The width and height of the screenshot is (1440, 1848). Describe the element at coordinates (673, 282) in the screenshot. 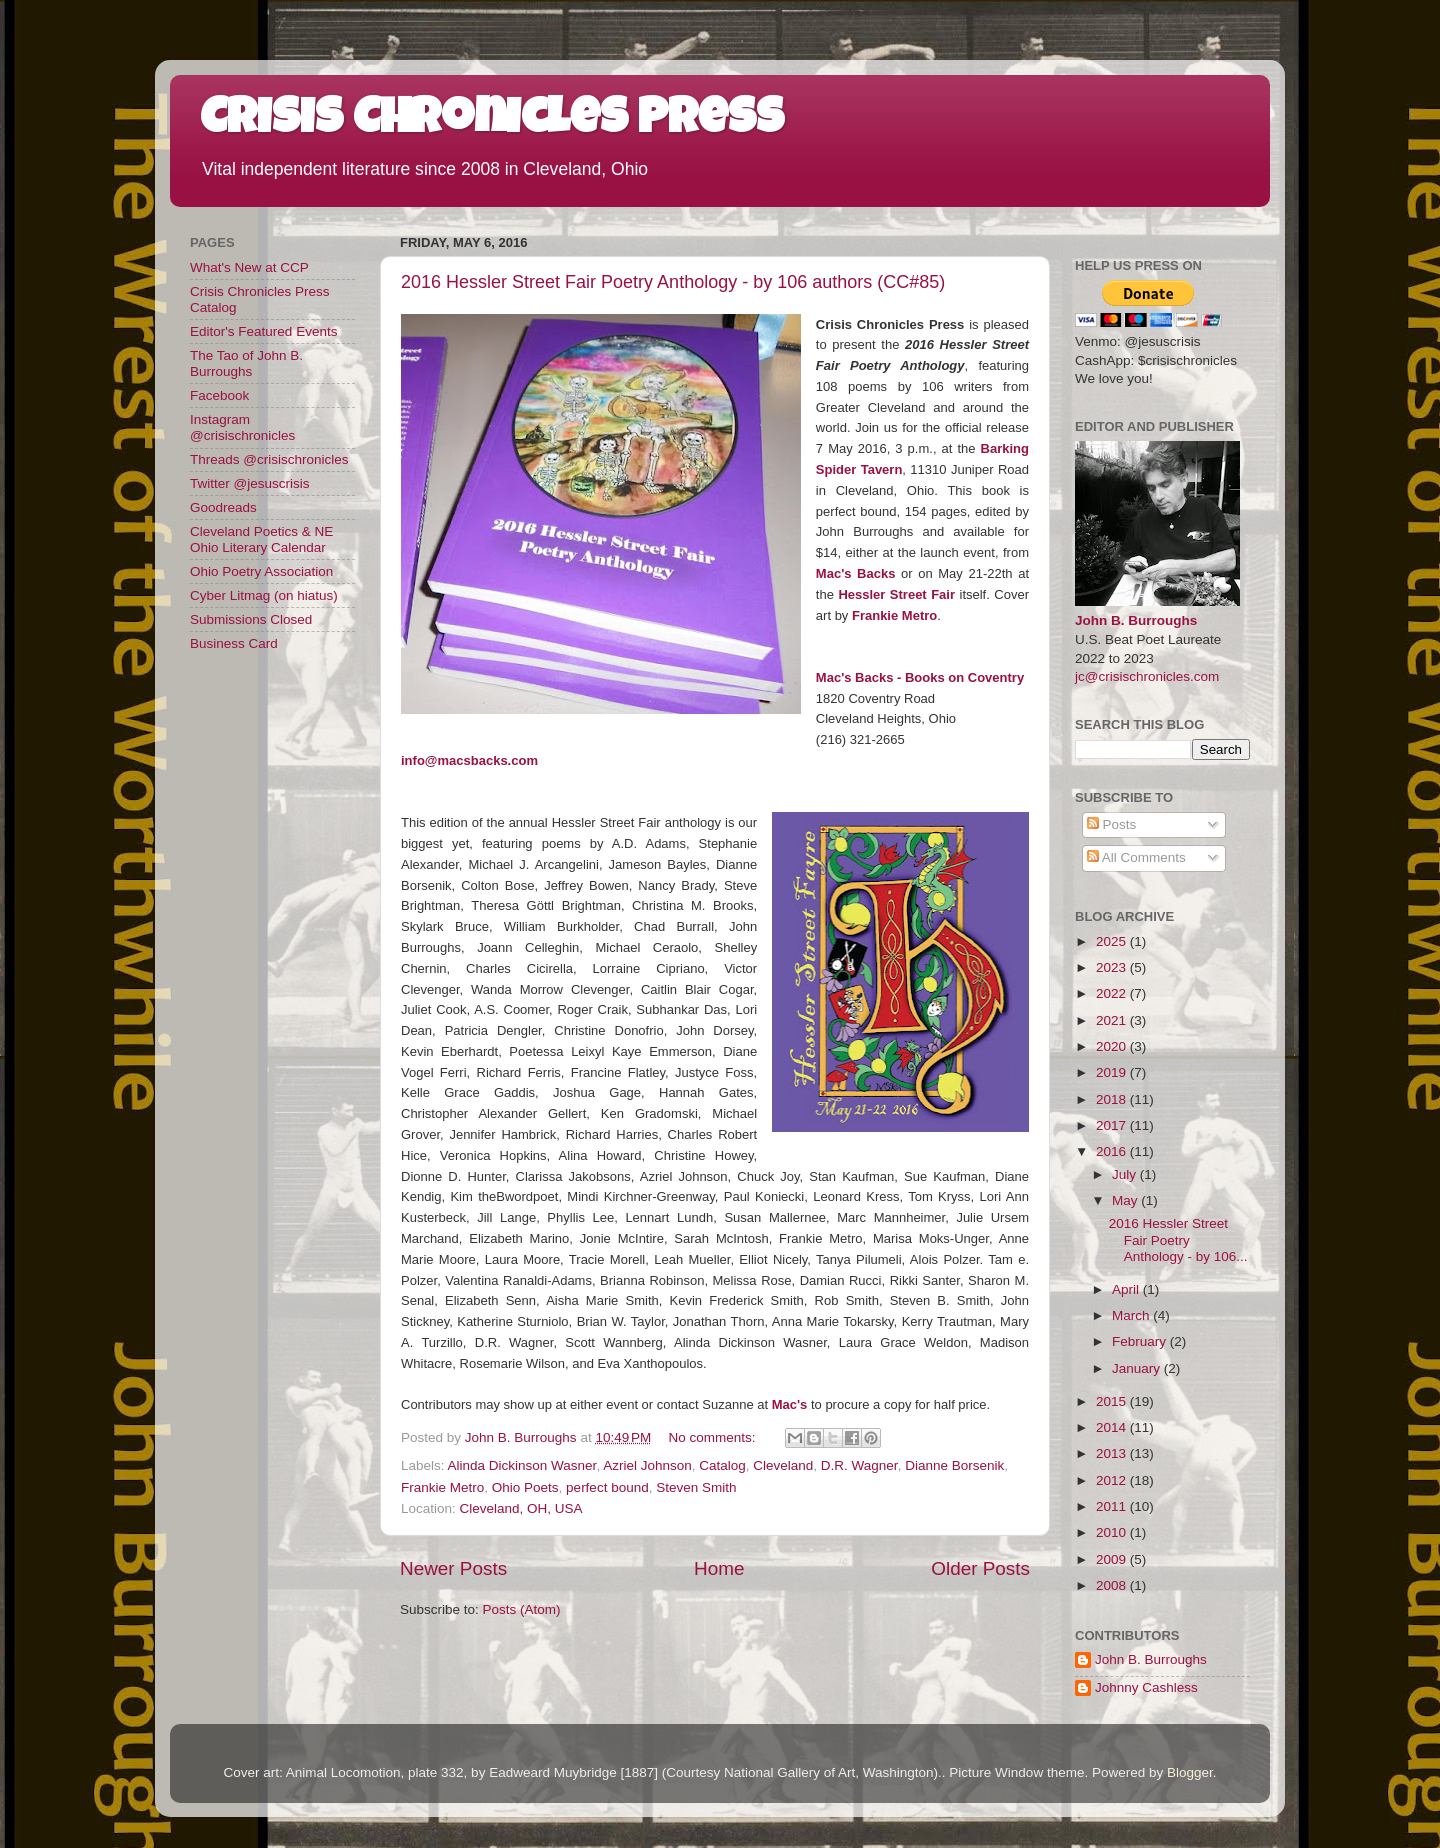

I see `2016 Hessler Street Fair Poetry Anthology - by 106 authors (CC#85)` at that location.